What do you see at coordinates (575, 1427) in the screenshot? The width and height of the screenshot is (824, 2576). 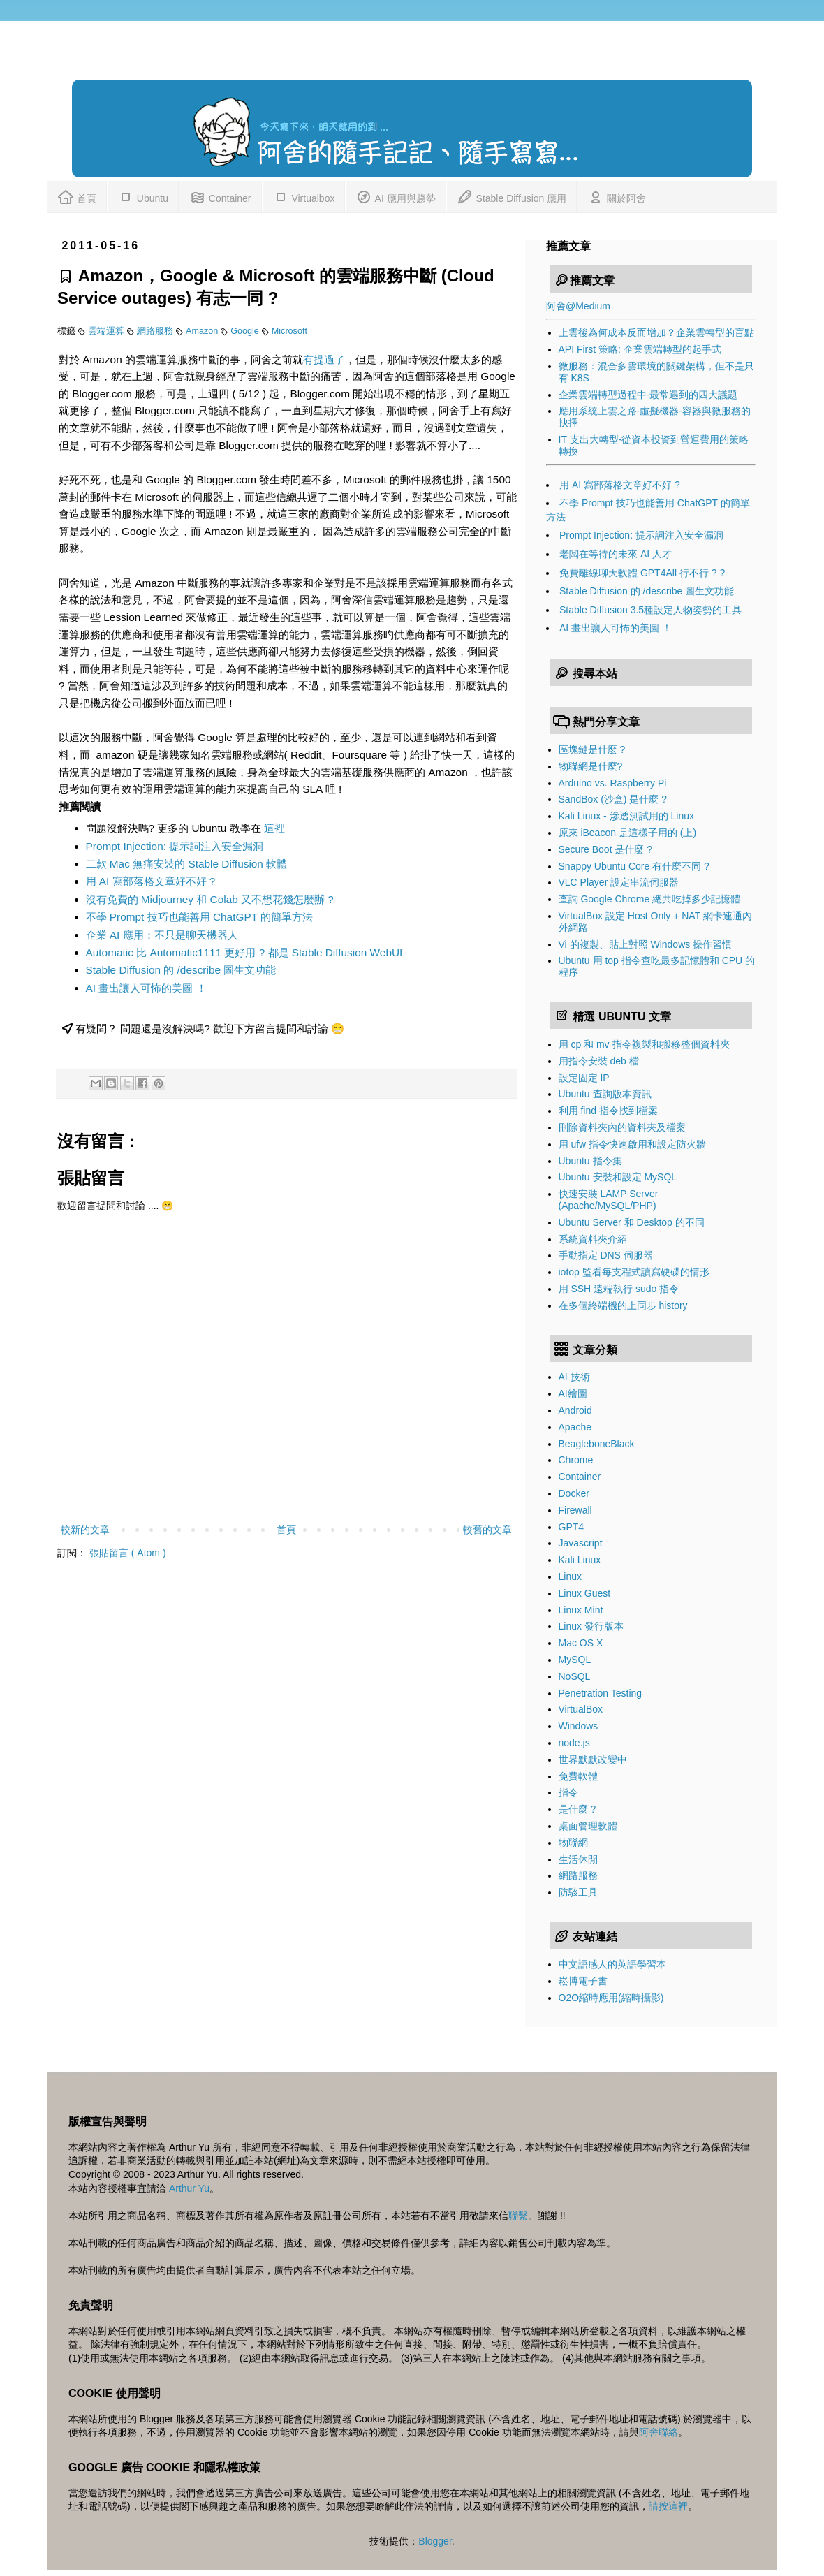 I see `Apache` at bounding box center [575, 1427].